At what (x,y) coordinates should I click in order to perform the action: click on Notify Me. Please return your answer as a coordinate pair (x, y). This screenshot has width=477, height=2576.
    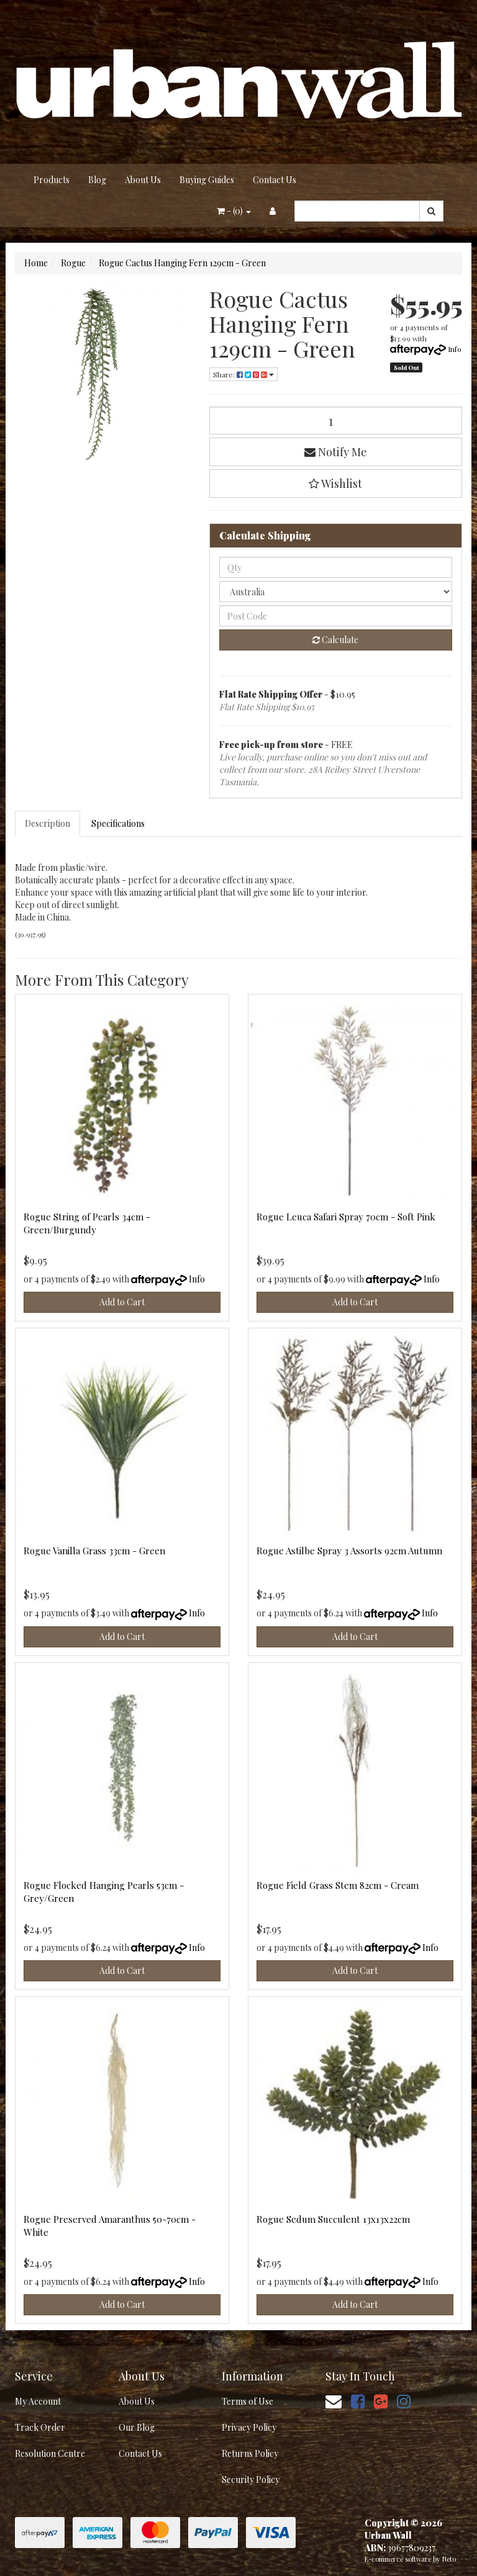
    Looking at the image, I should click on (335, 451).